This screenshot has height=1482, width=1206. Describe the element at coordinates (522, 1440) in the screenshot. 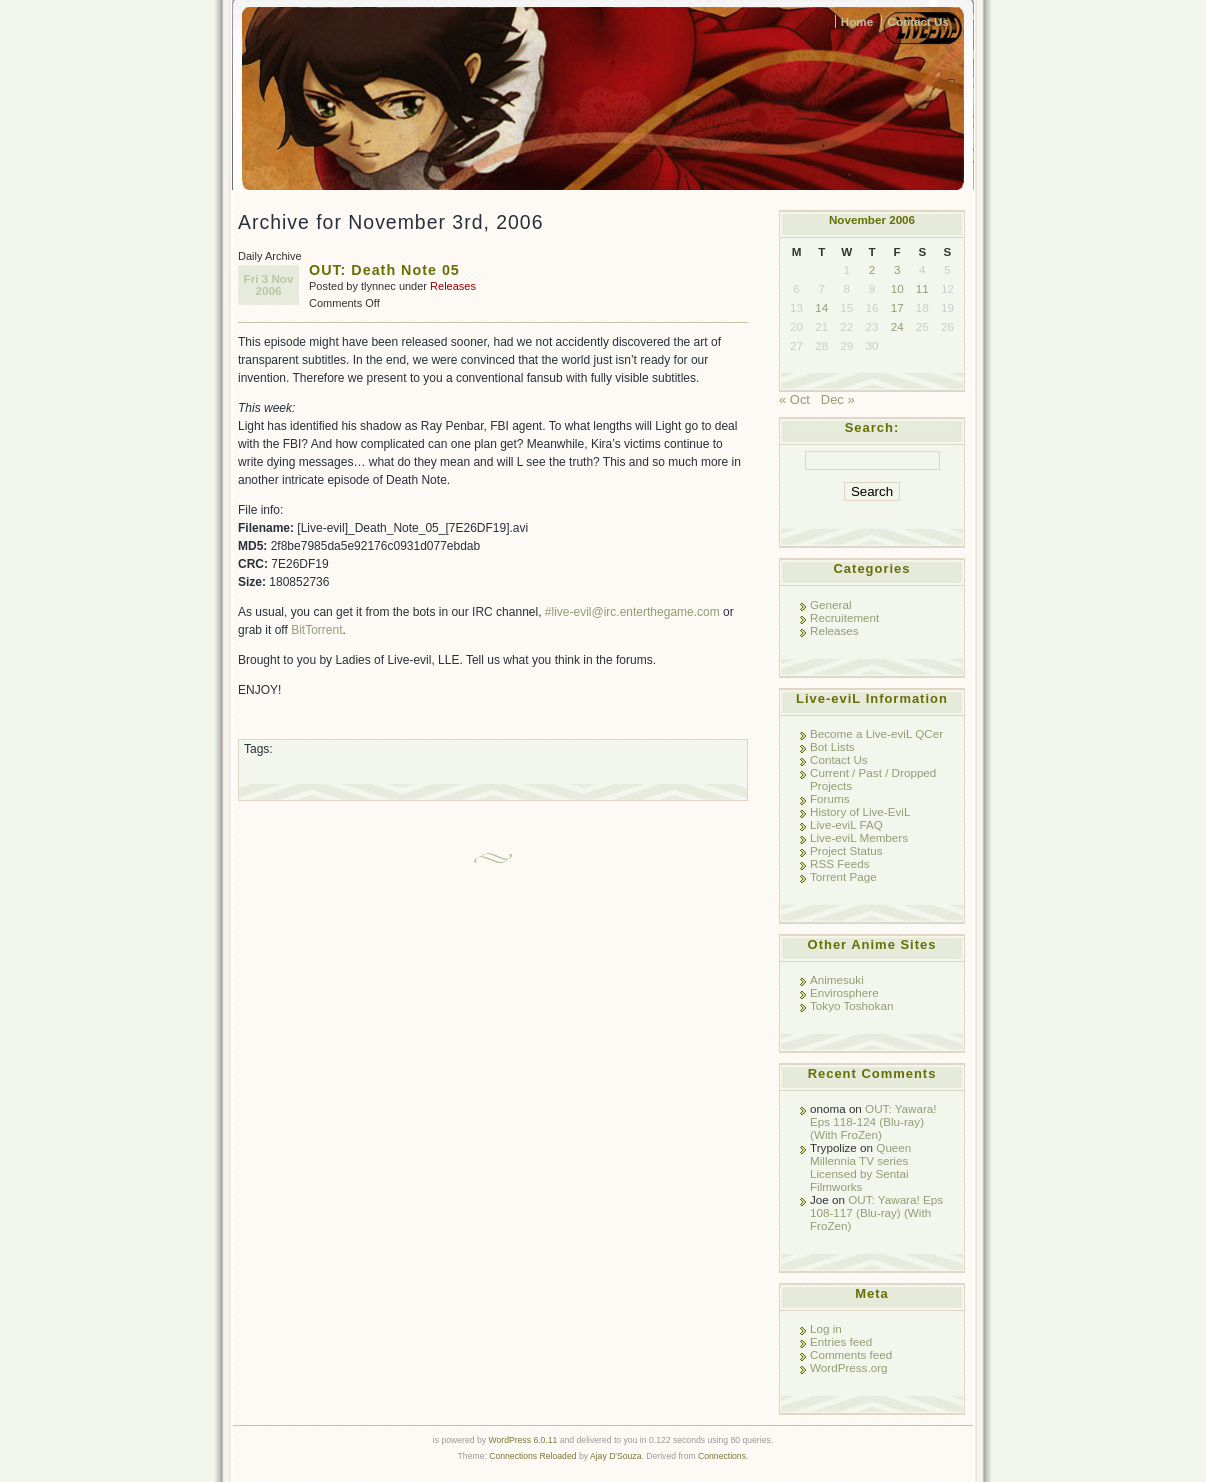

I see `WordPress 6.0.11` at that location.